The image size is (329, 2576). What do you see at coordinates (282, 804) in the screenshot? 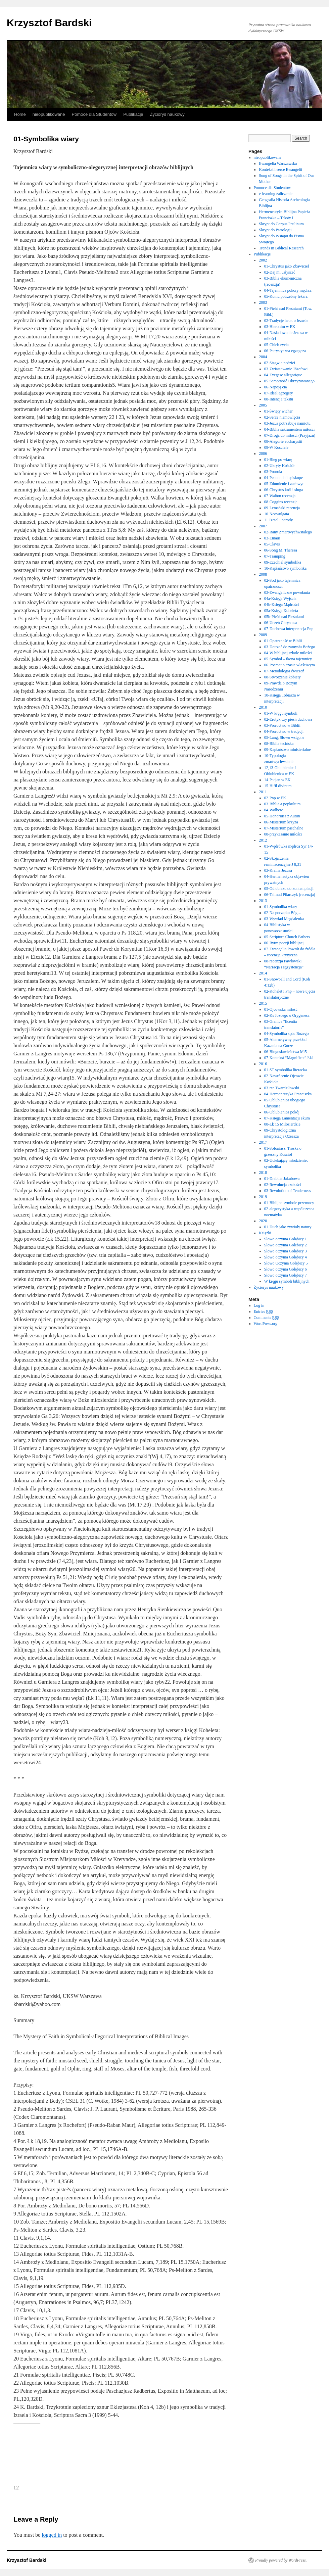
I see `03-Biblia a popkultura` at bounding box center [282, 804].